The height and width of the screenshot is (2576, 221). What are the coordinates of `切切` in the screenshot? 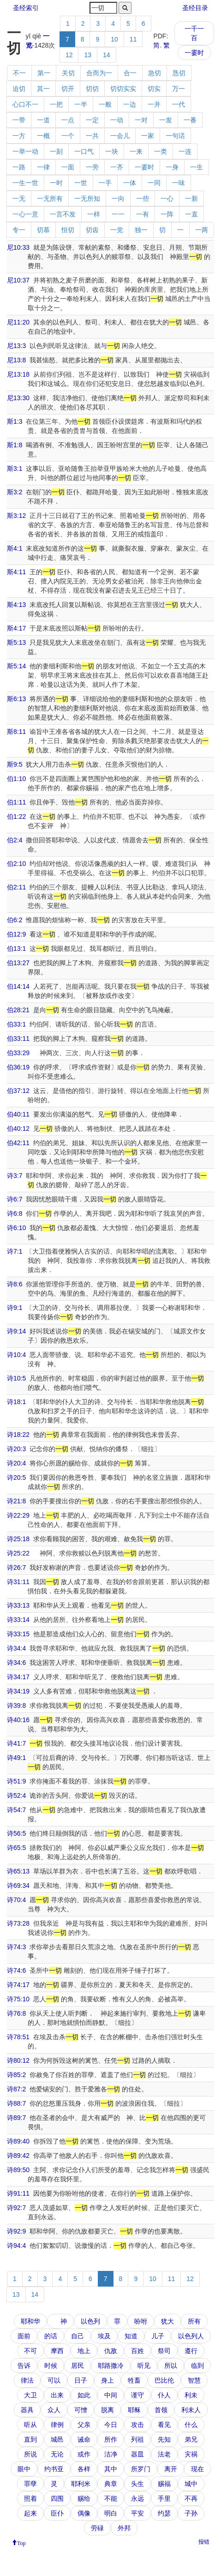 It's located at (92, 88).